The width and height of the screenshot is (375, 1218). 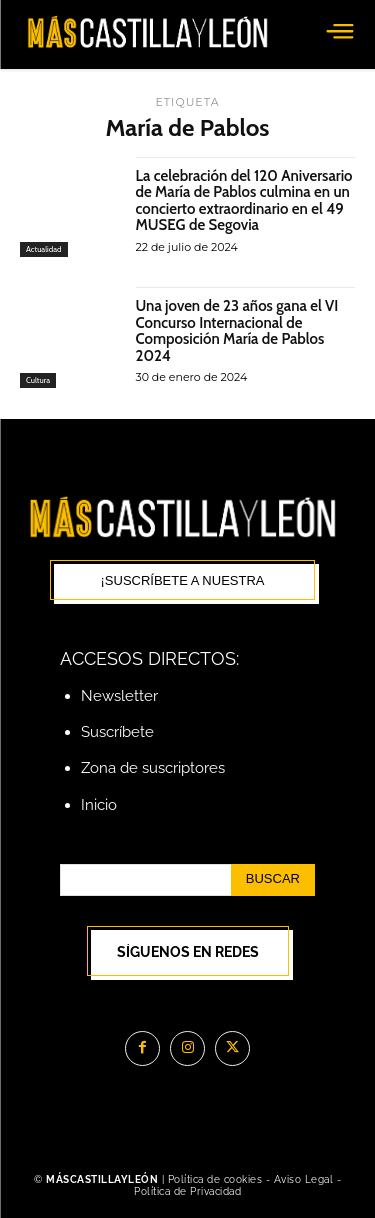 I want to click on La celebración del 120 Aniversario de María de Pablos culmina en un concierto extraordinario en el 49 MUSEG de Segovia, so click(x=244, y=201).